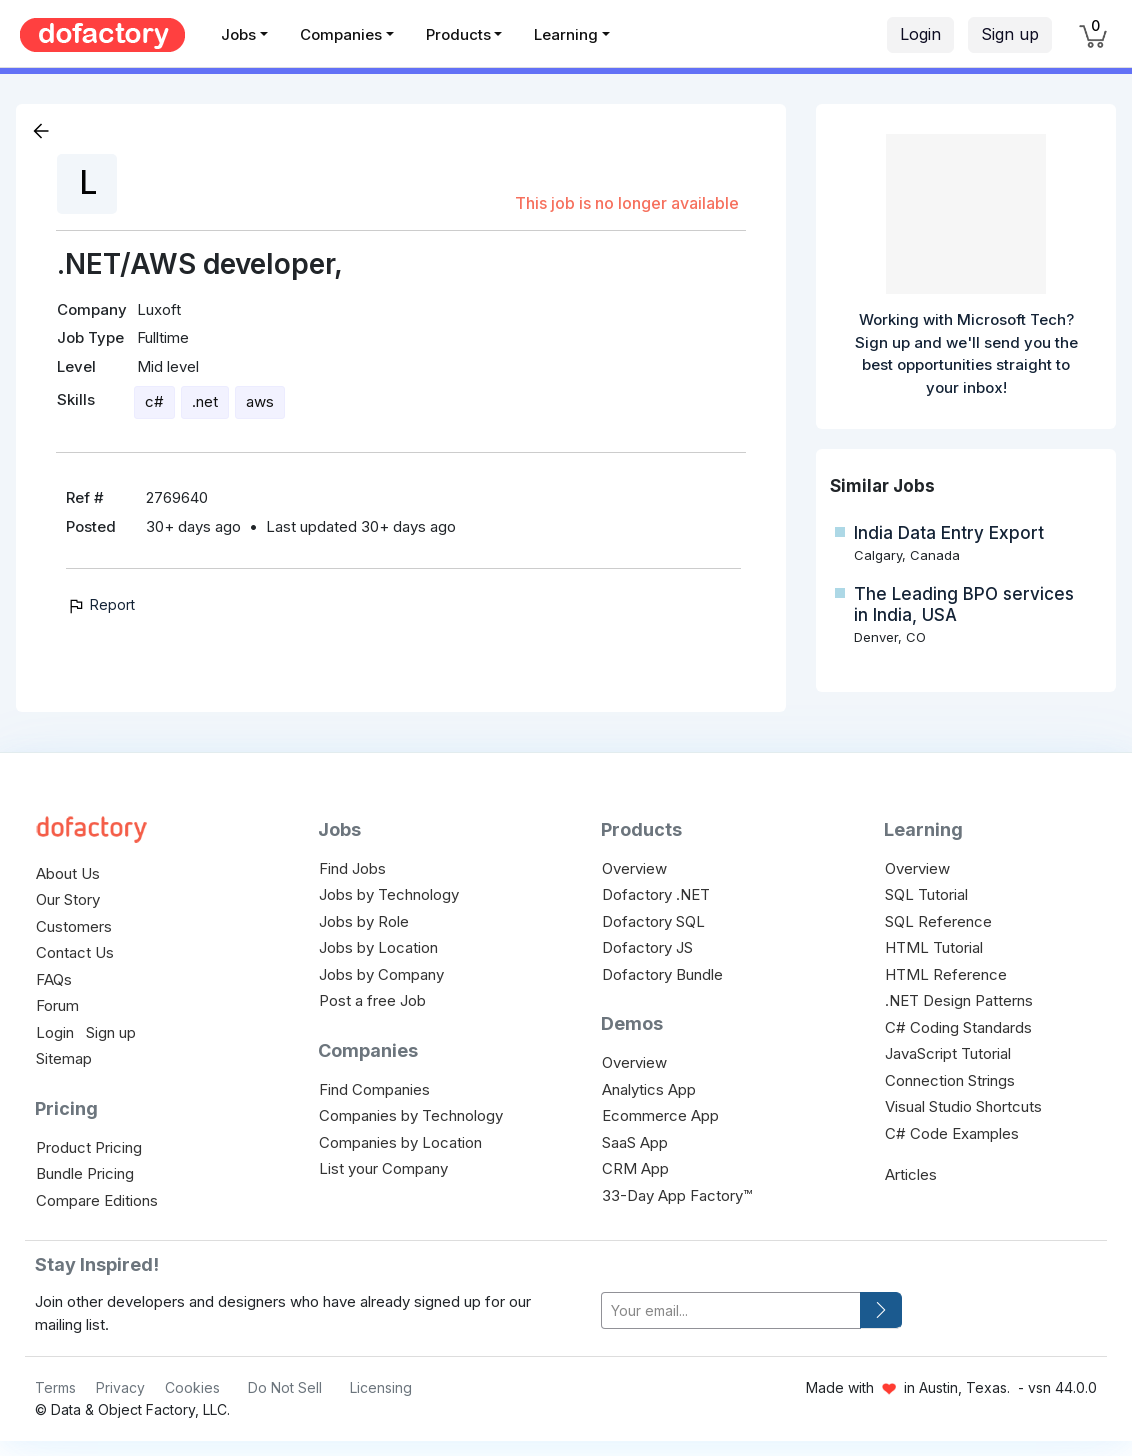 This screenshot has width=1132, height=1456. What do you see at coordinates (74, 926) in the screenshot?
I see `Customers` at bounding box center [74, 926].